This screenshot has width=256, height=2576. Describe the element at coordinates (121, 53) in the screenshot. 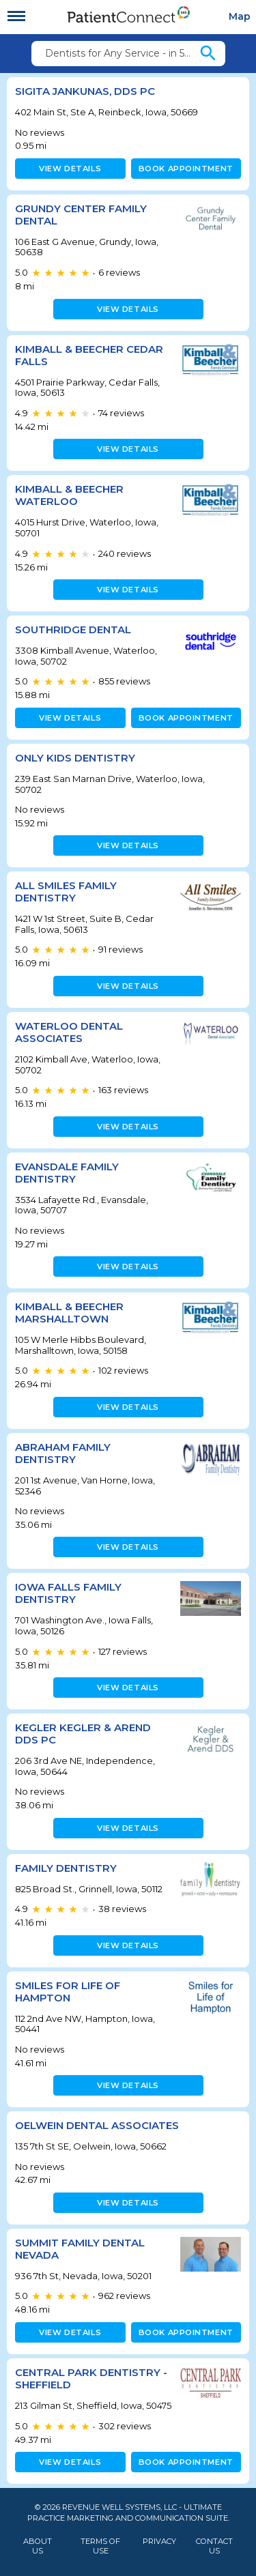

I see `Dentists for Any Service - in 50669` at that location.